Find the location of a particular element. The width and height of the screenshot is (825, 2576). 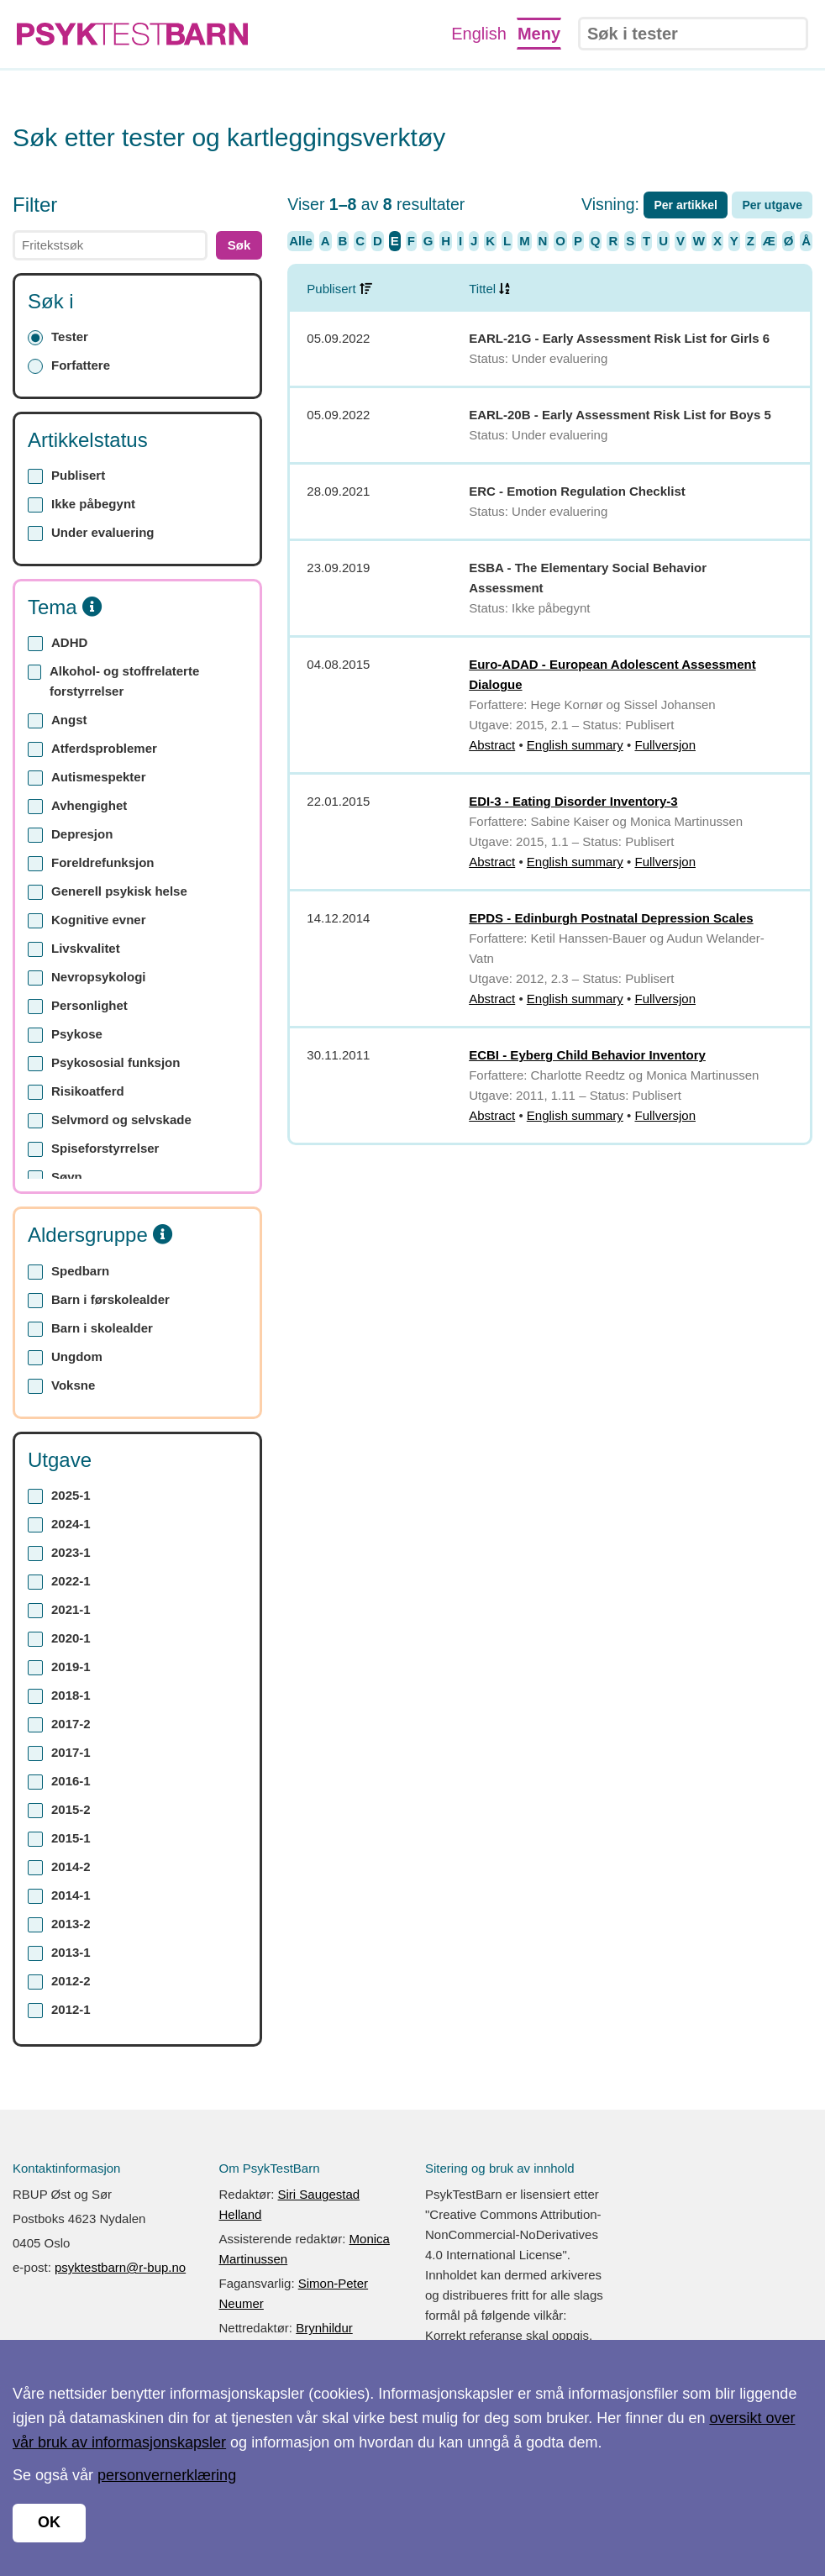

[text] is located at coordinates (110, 245).